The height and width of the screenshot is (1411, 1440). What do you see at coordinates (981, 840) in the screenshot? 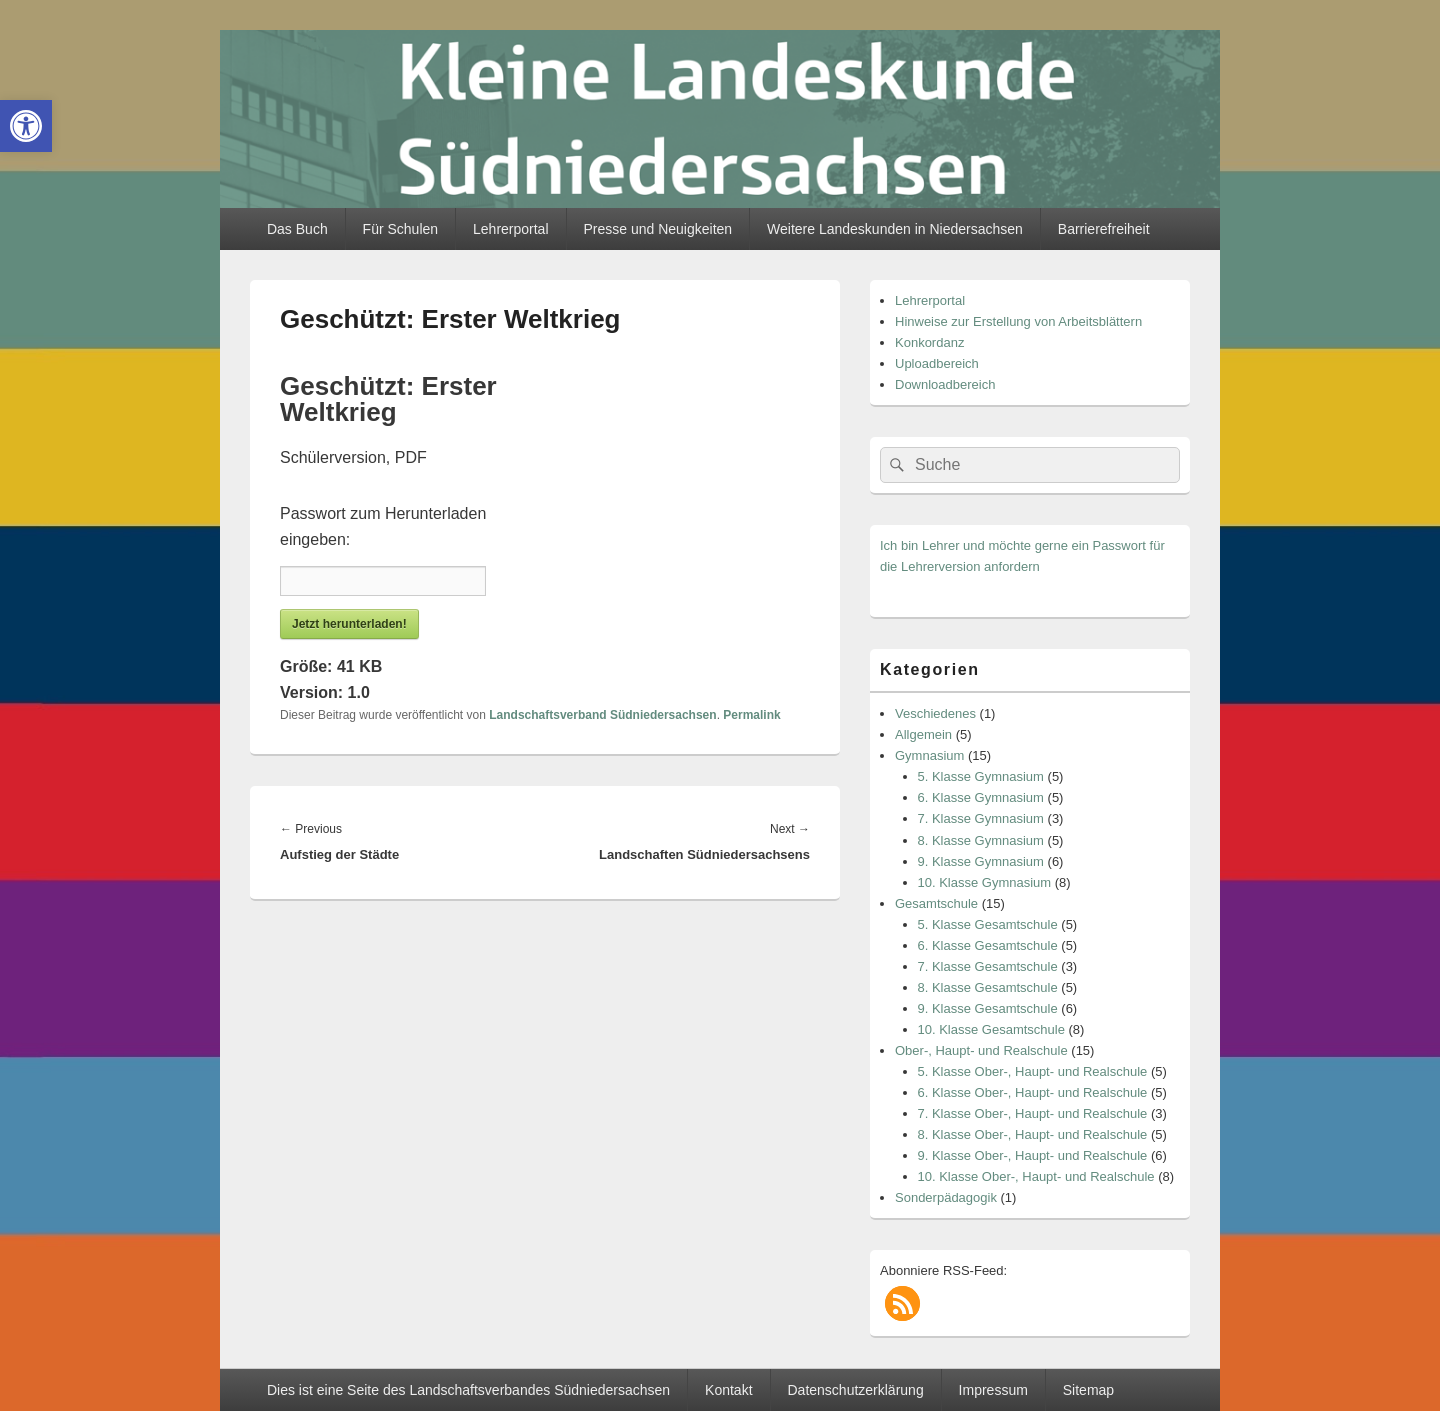
I see `8. Klasse Gymnasium [link]` at bounding box center [981, 840].